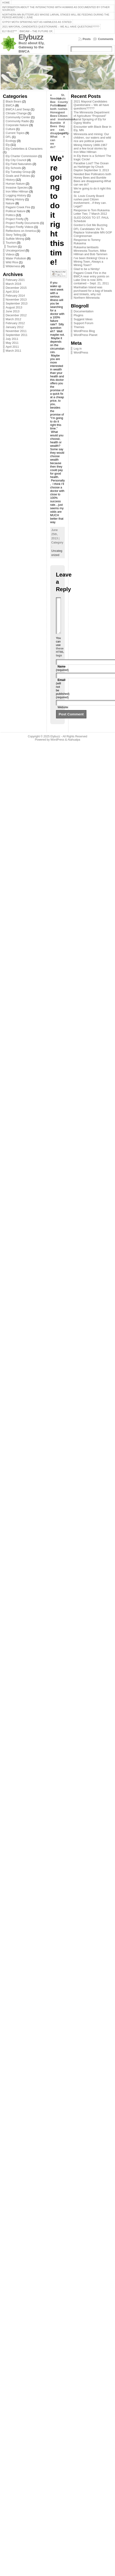  What do you see at coordinates (16, 287) in the screenshot?
I see `December 2015` at bounding box center [16, 287].